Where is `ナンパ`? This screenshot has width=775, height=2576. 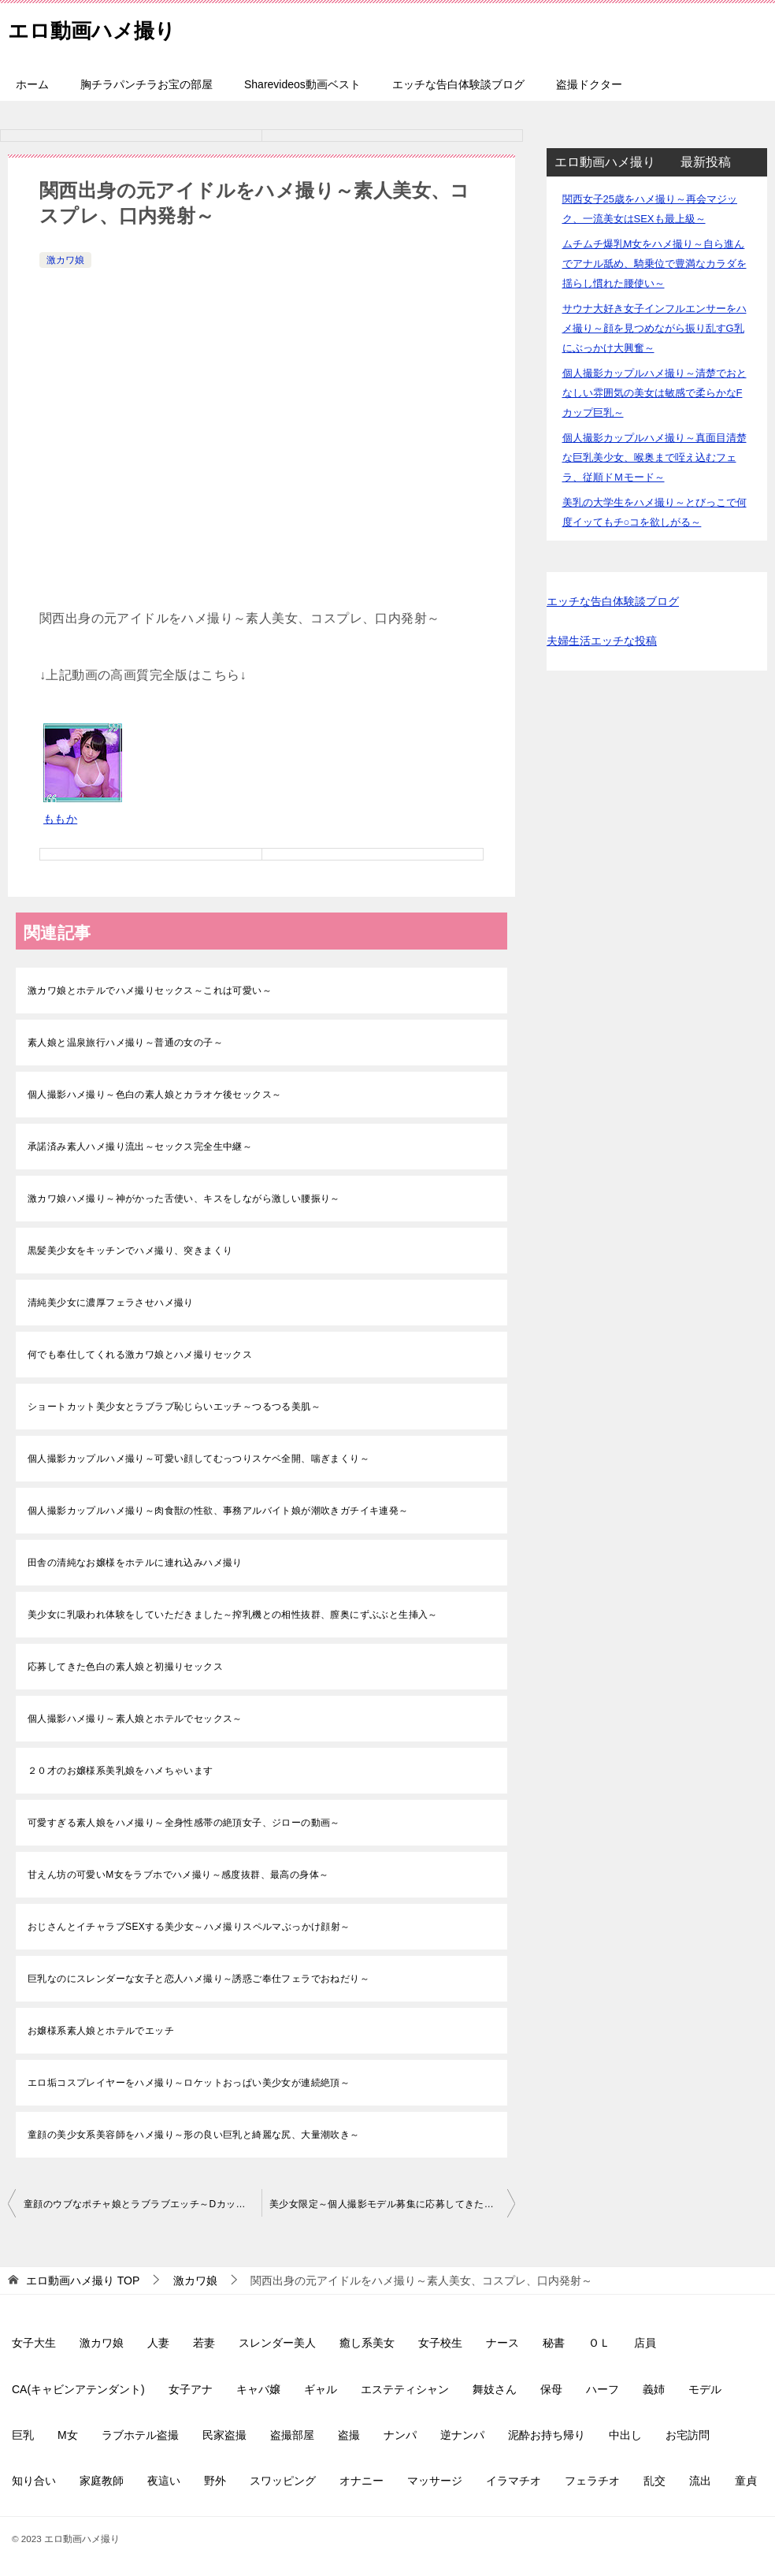 ナンパ is located at coordinates (400, 2435).